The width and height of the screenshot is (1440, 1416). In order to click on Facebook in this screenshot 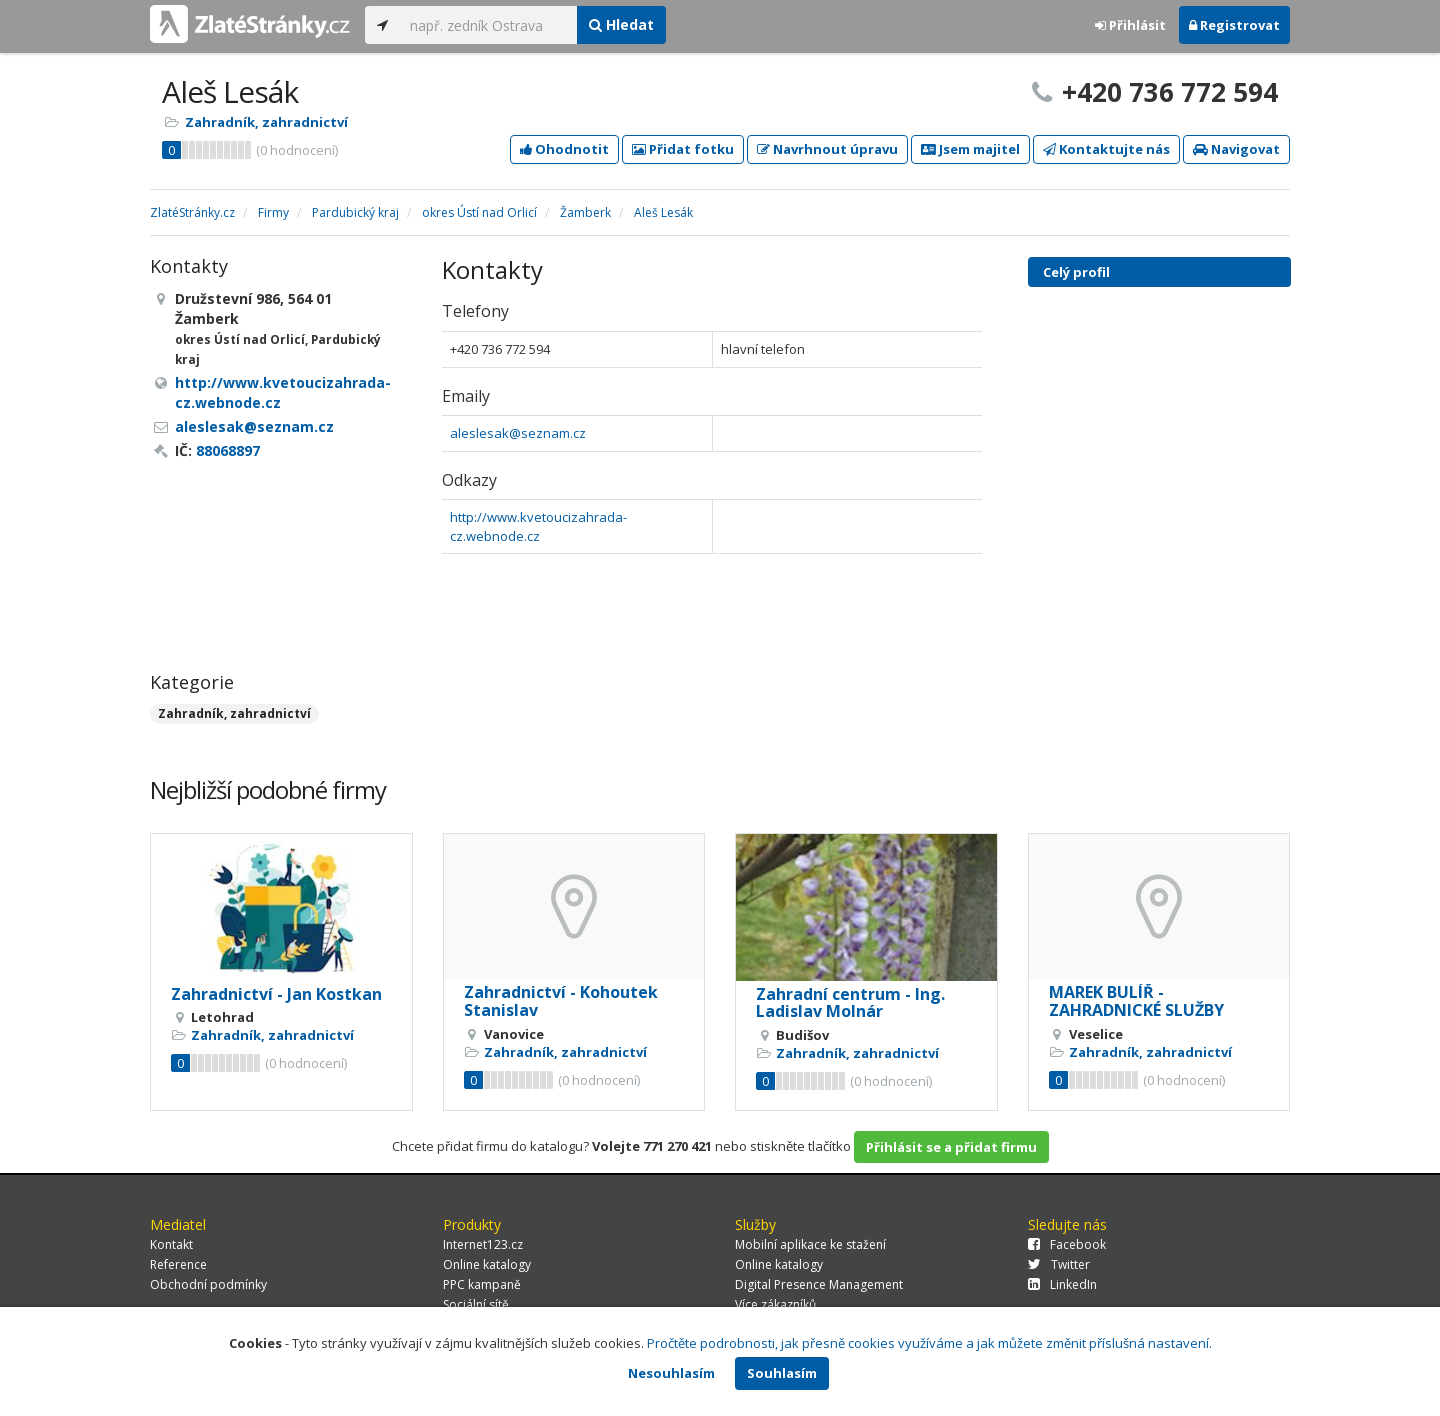, I will do `click(1067, 1244)`.